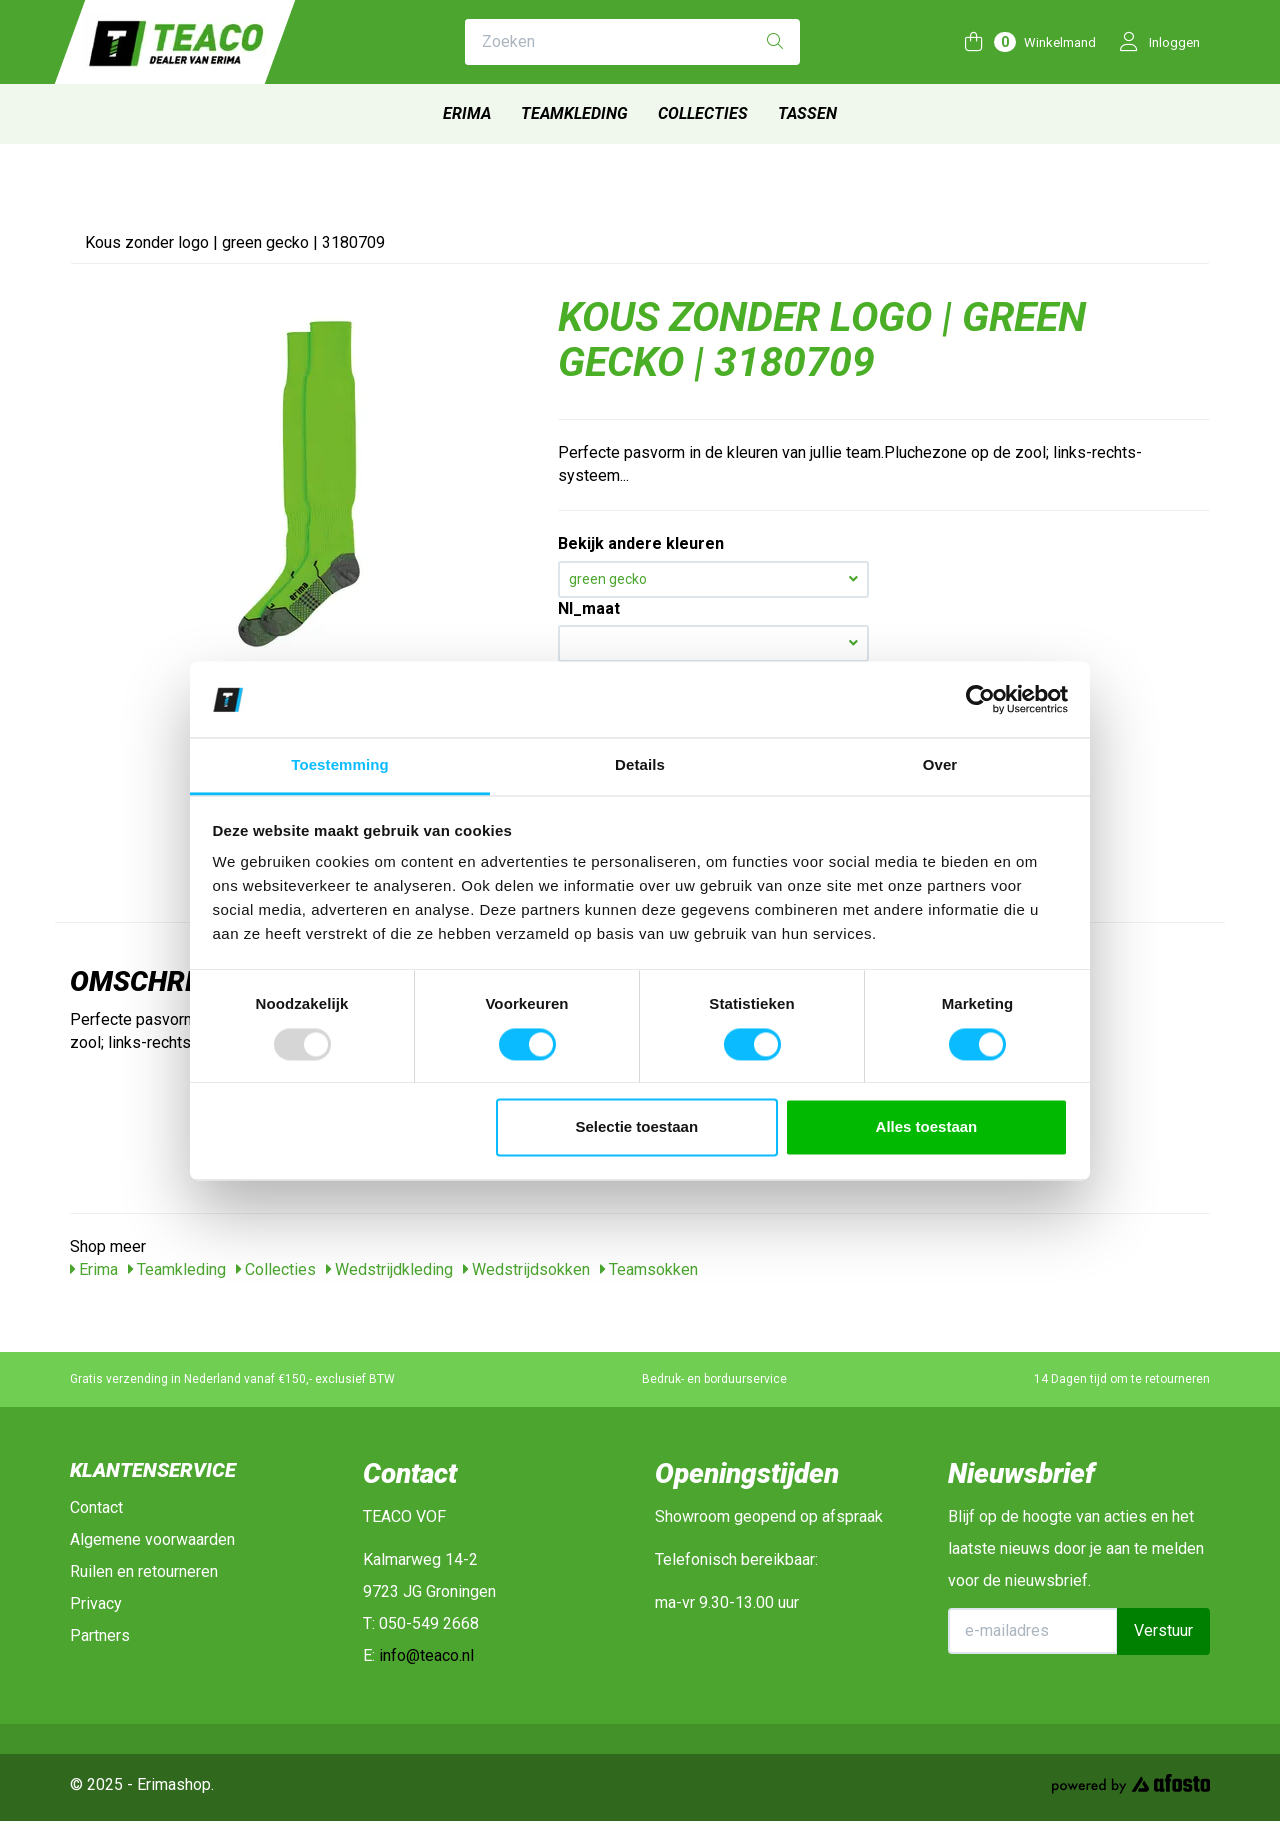 This screenshot has width=1280, height=1841. What do you see at coordinates (927, 1127) in the screenshot?
I see `Alles toestaan` at bounding box center [927, 1127].